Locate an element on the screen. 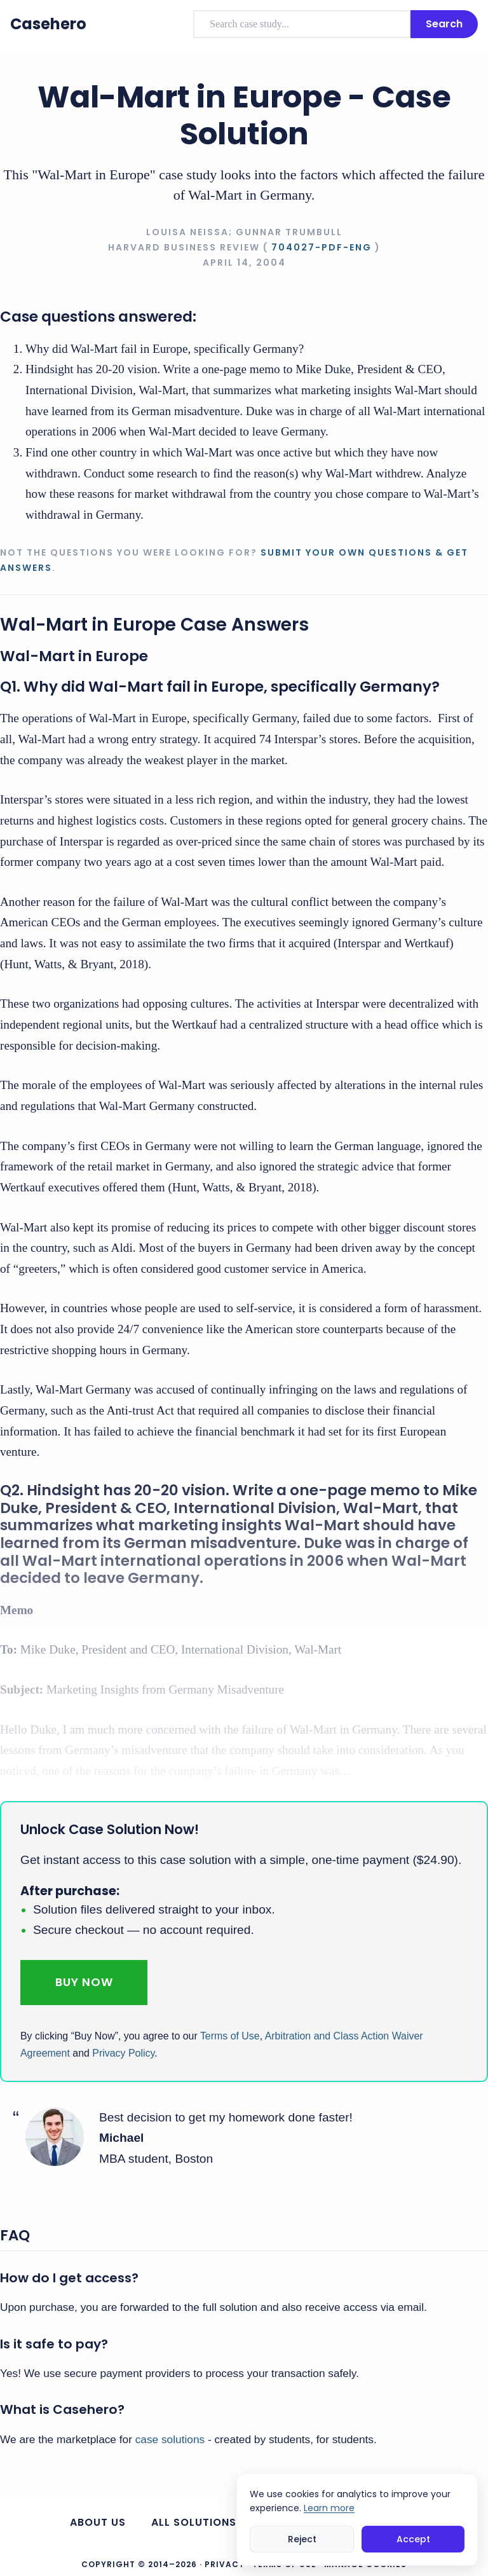 The image size is (488, 2576). About us is located at coordinates (98, 2522).